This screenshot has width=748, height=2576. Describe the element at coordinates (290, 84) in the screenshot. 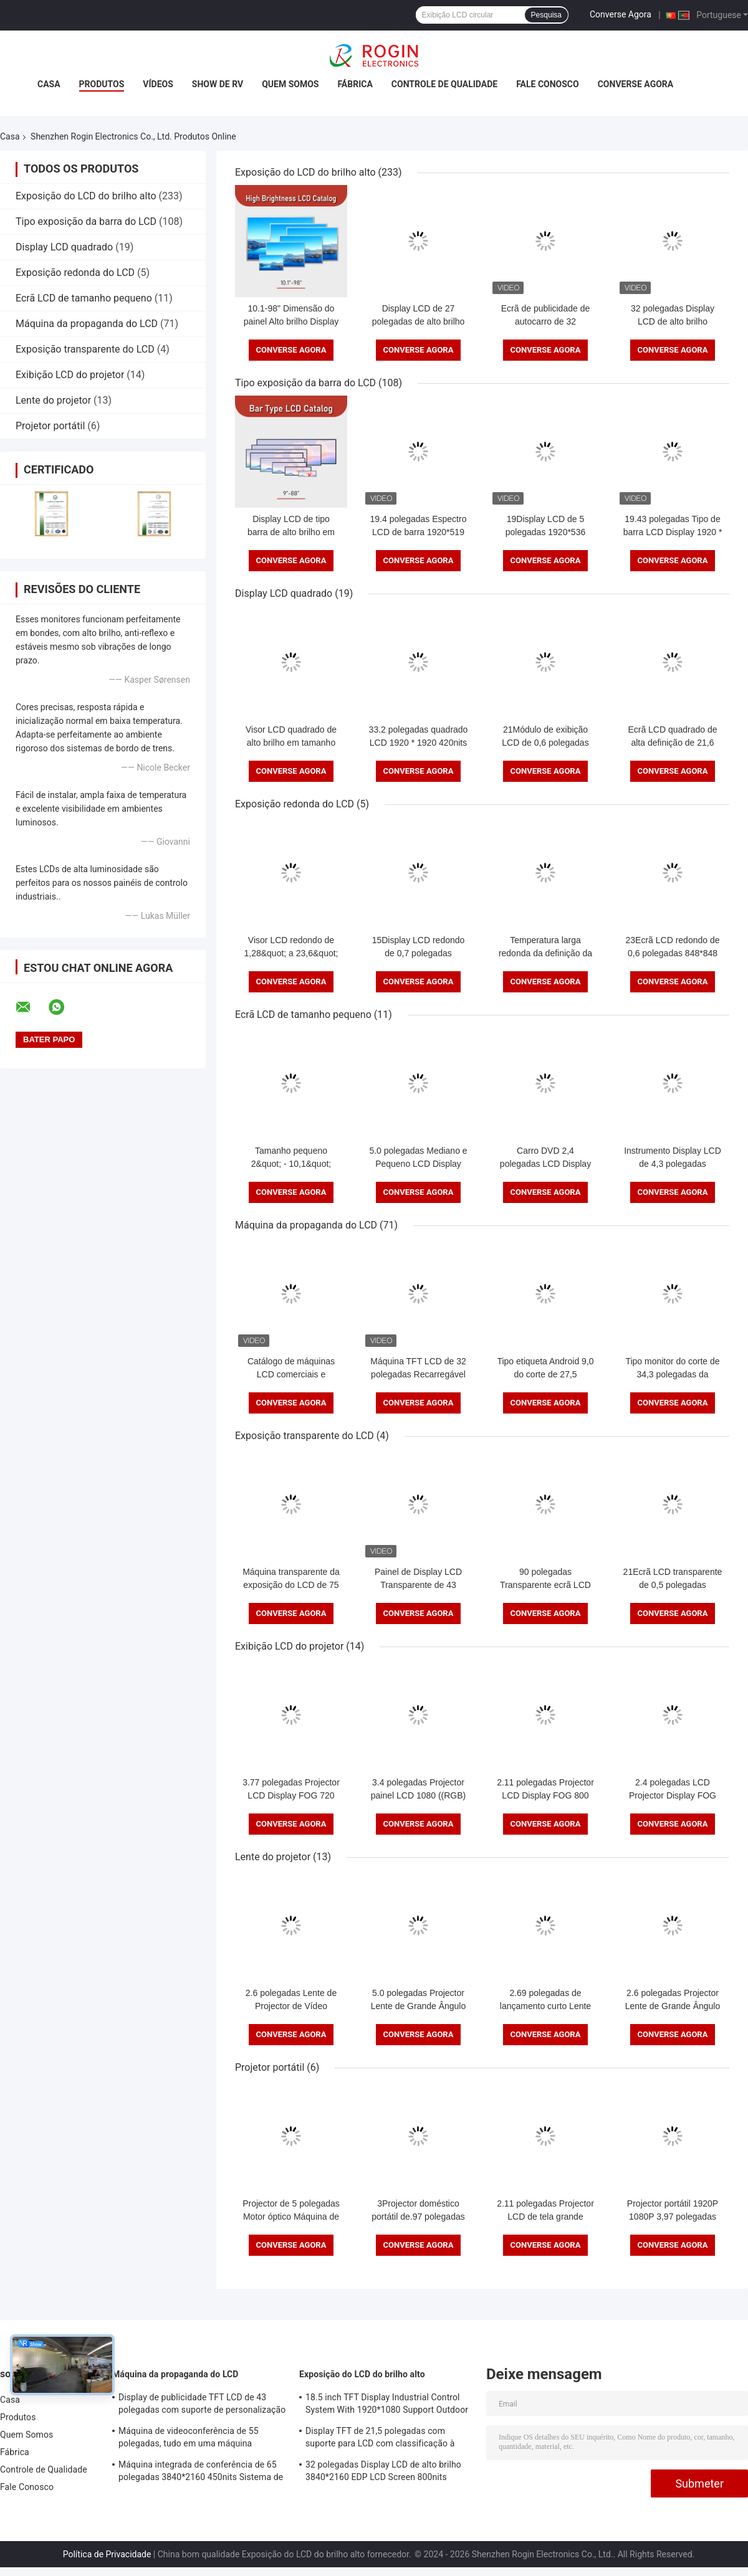

I see `Quem Somos` at that location.